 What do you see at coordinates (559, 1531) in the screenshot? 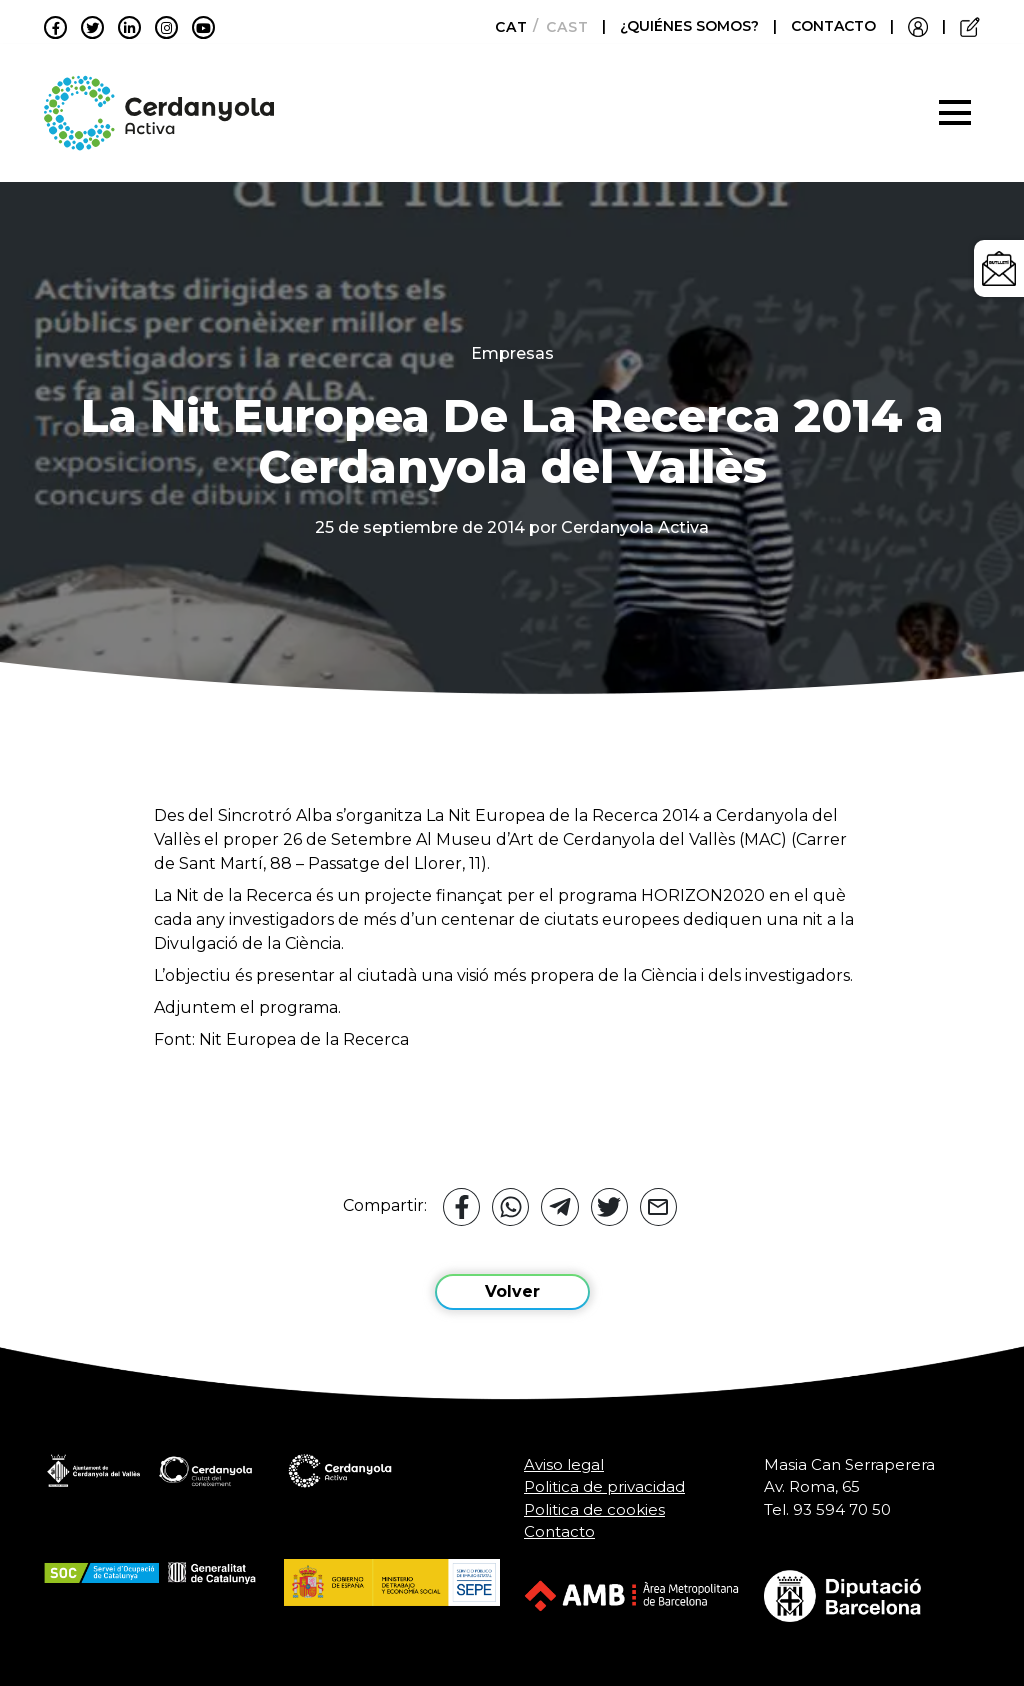
I see `Contacto` at bounding box center [559, 1531].